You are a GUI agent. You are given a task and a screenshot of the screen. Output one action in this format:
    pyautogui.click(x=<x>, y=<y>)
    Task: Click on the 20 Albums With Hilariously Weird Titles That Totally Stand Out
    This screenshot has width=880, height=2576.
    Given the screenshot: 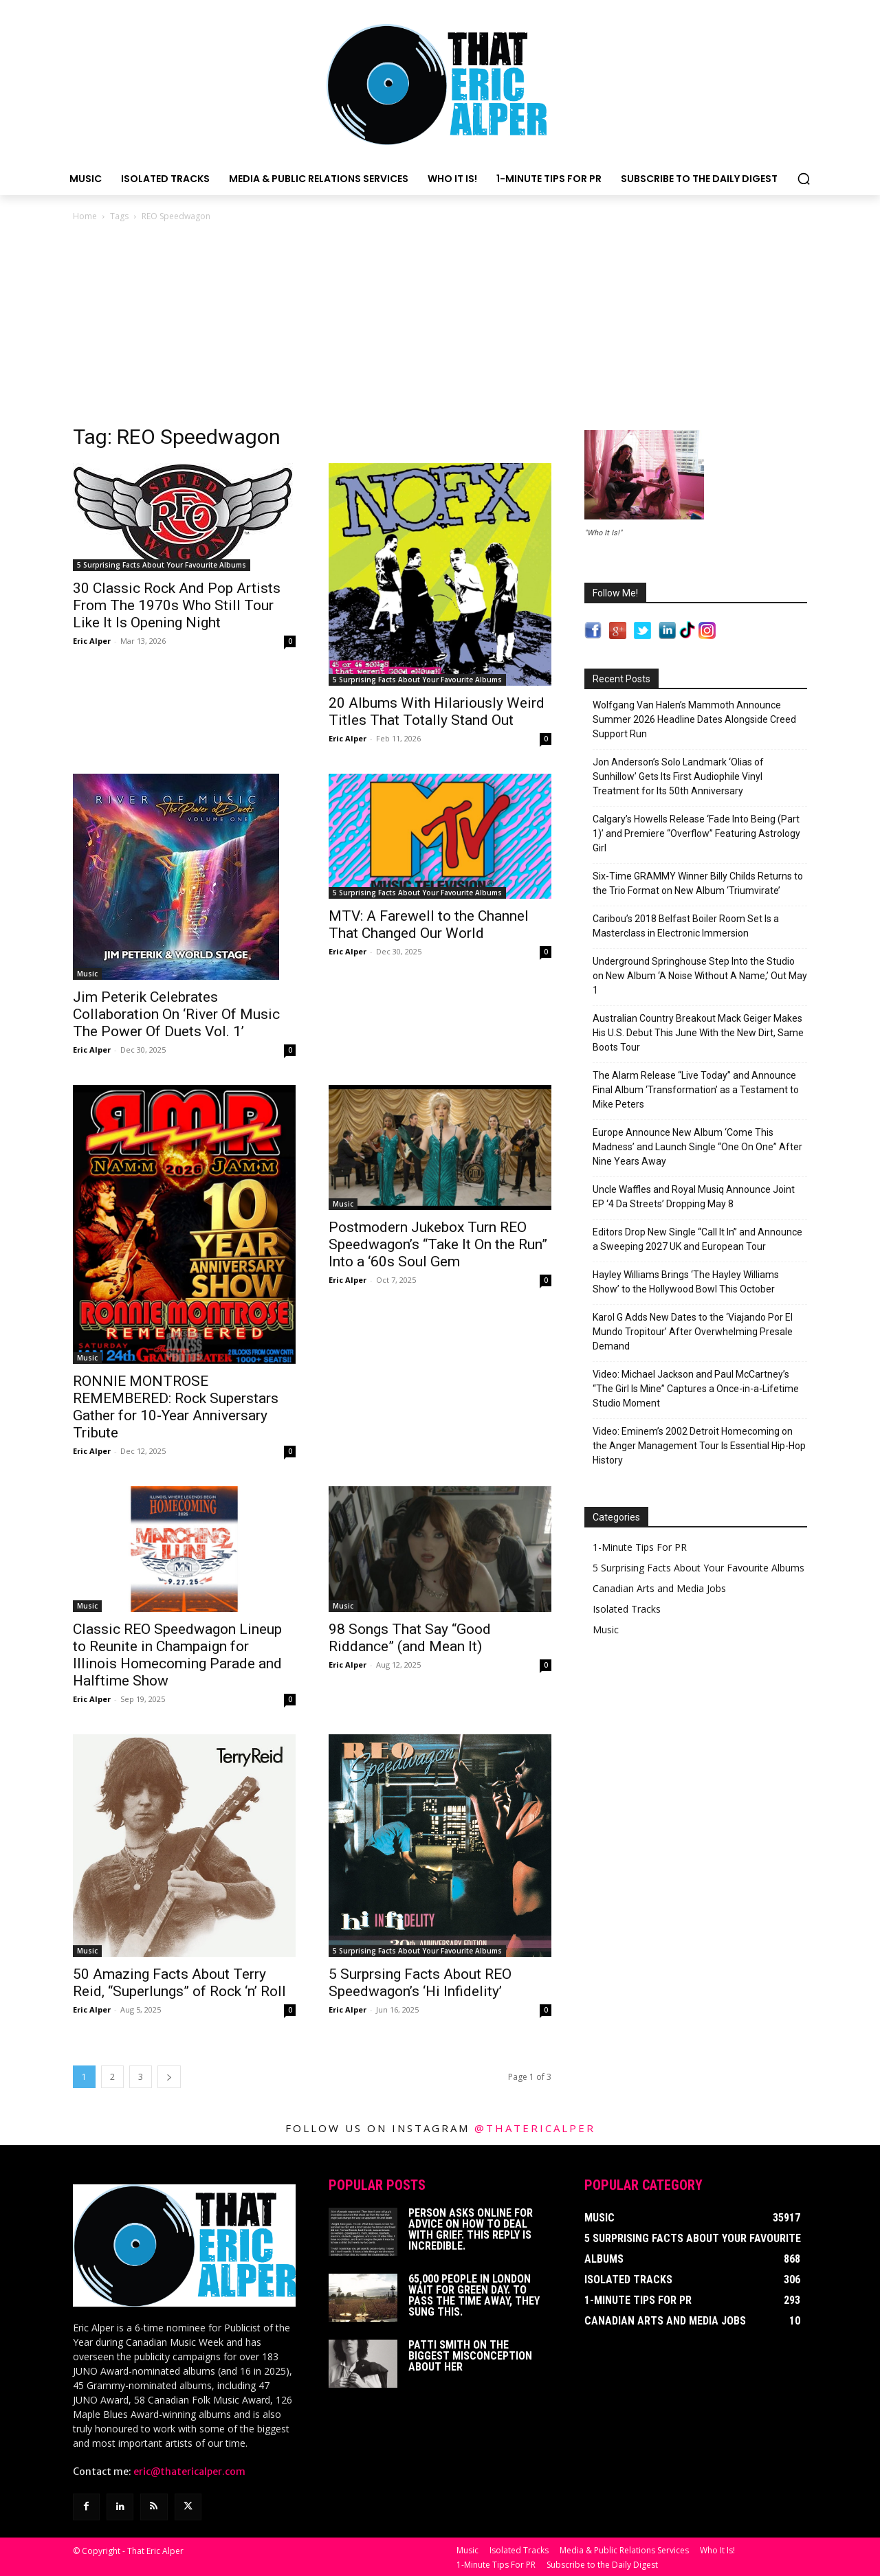 What is the action you would take?
    pyautogui.click(x=436, y=711)
    